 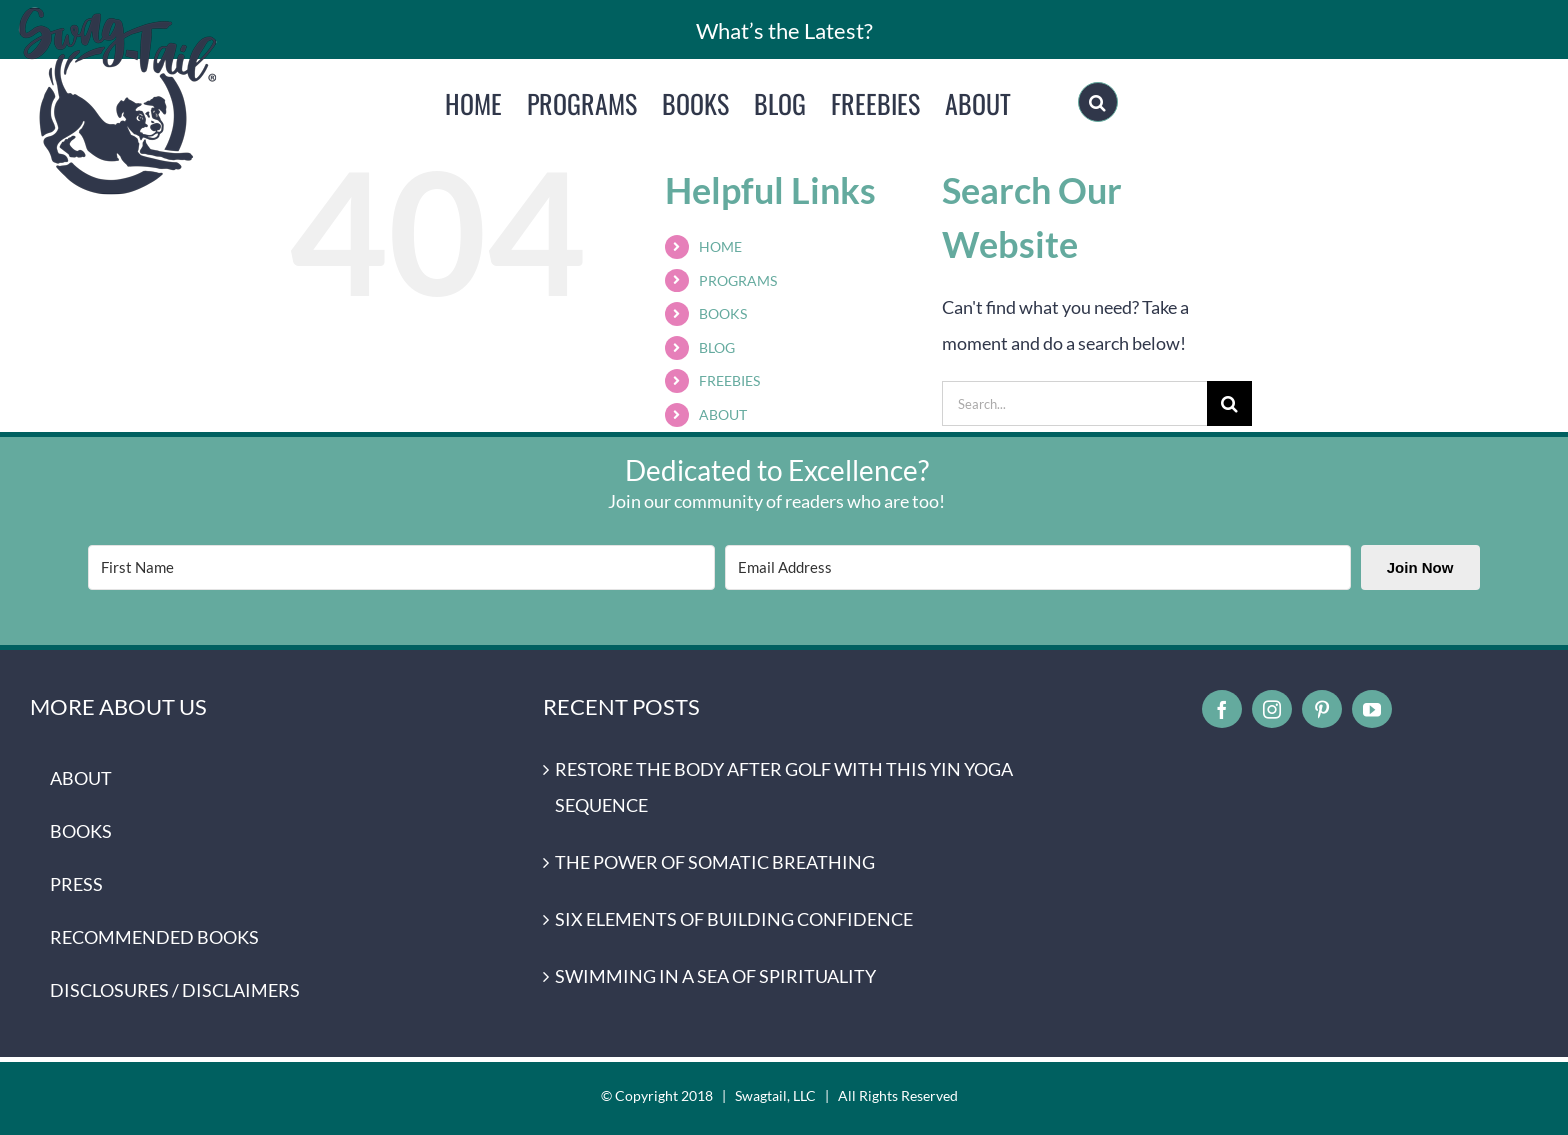 I want to click on PROGRAMS, so click(x=738, y=280).